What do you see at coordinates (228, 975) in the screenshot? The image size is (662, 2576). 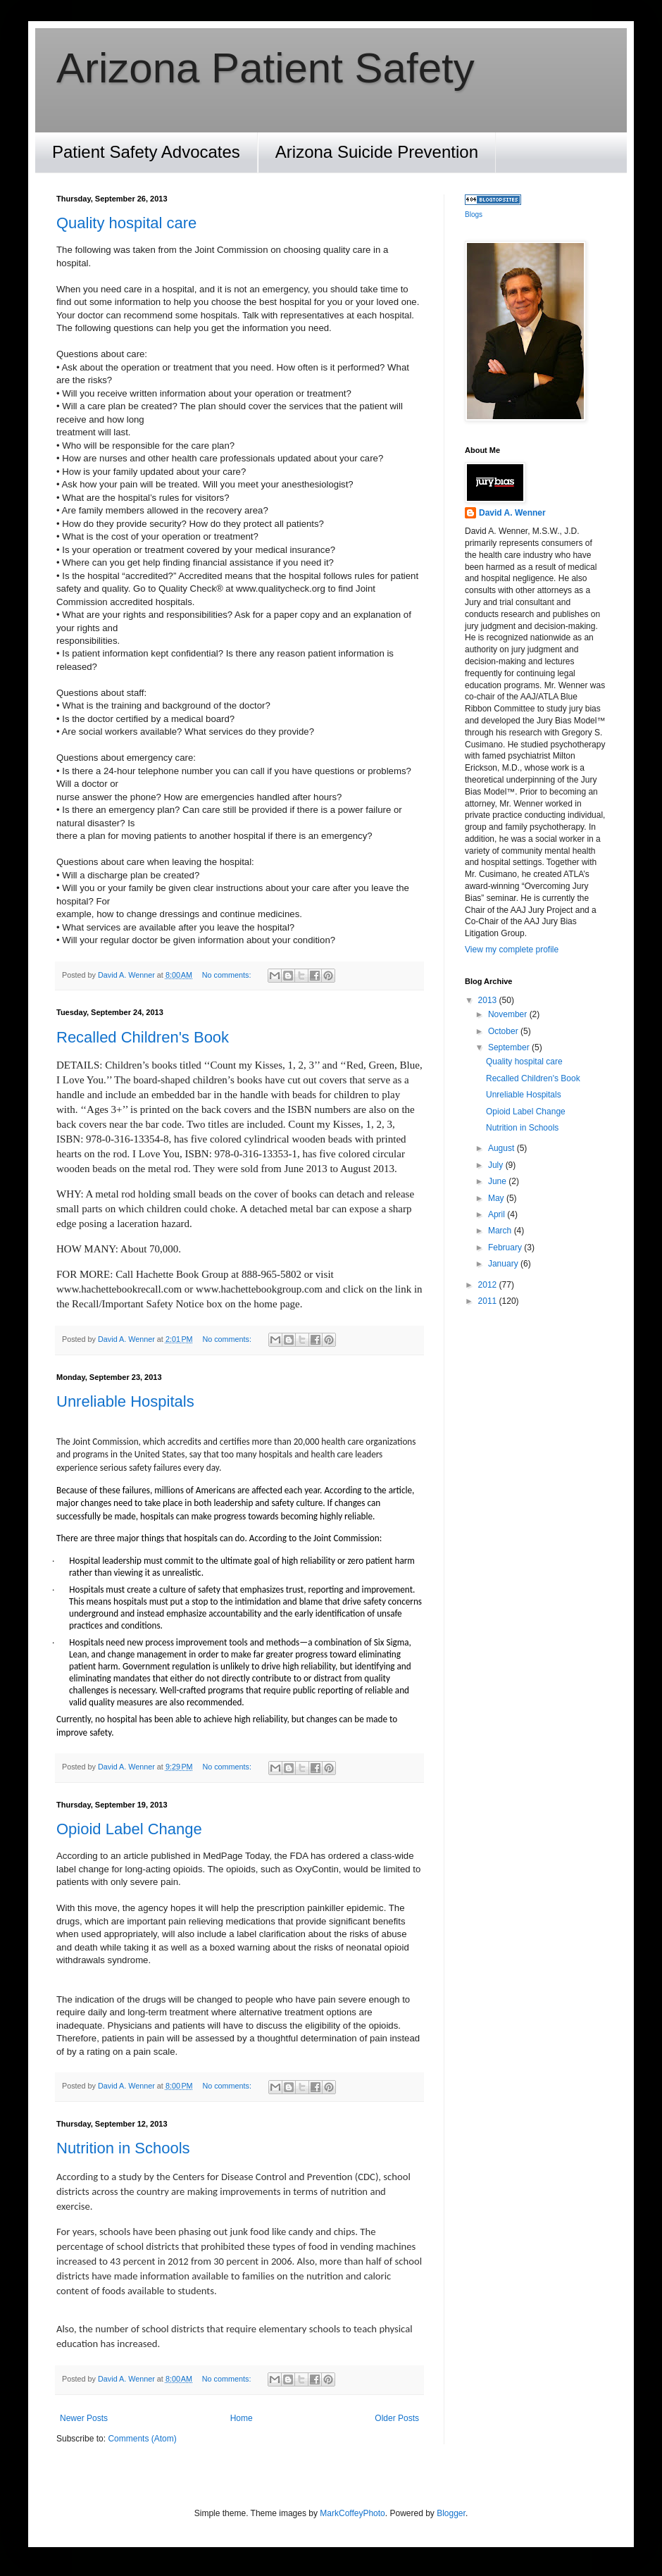 I see `No comments:` at bounding box center [228, 975].